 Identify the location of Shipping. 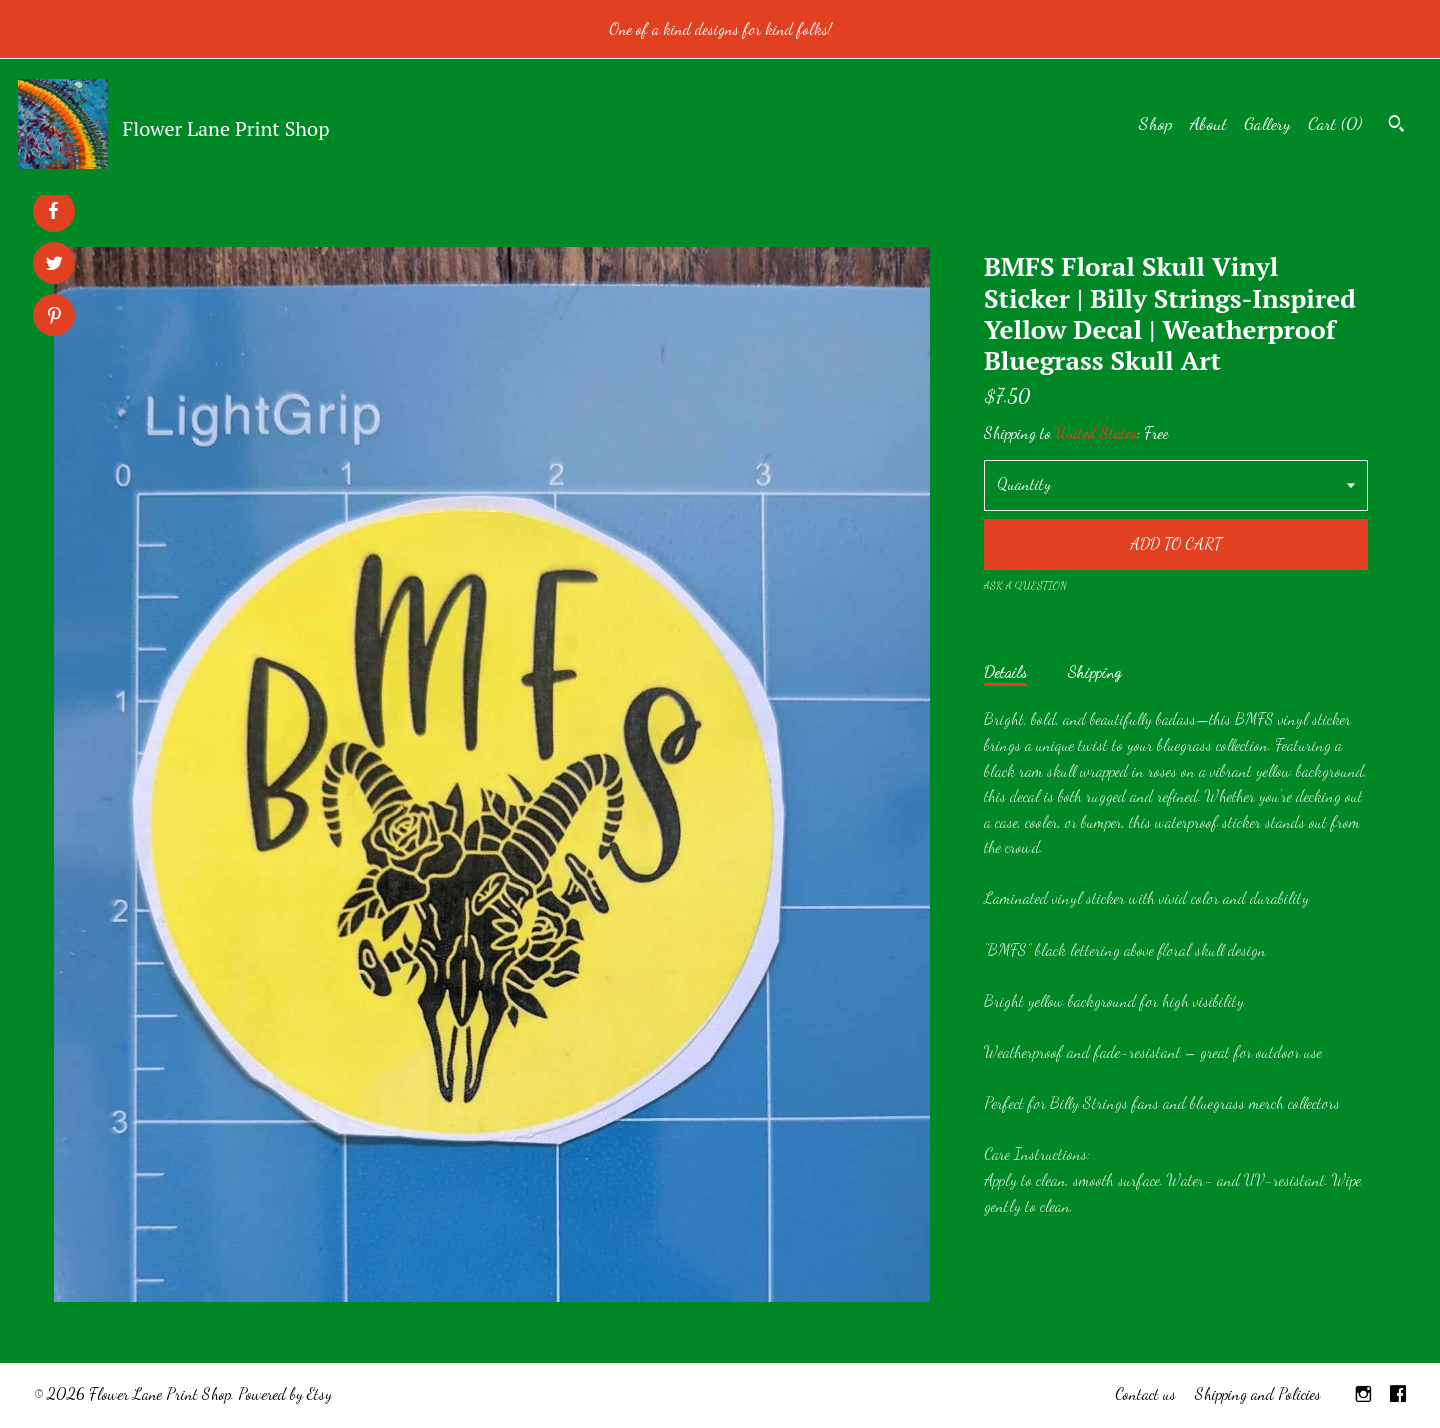
(1094, 671).